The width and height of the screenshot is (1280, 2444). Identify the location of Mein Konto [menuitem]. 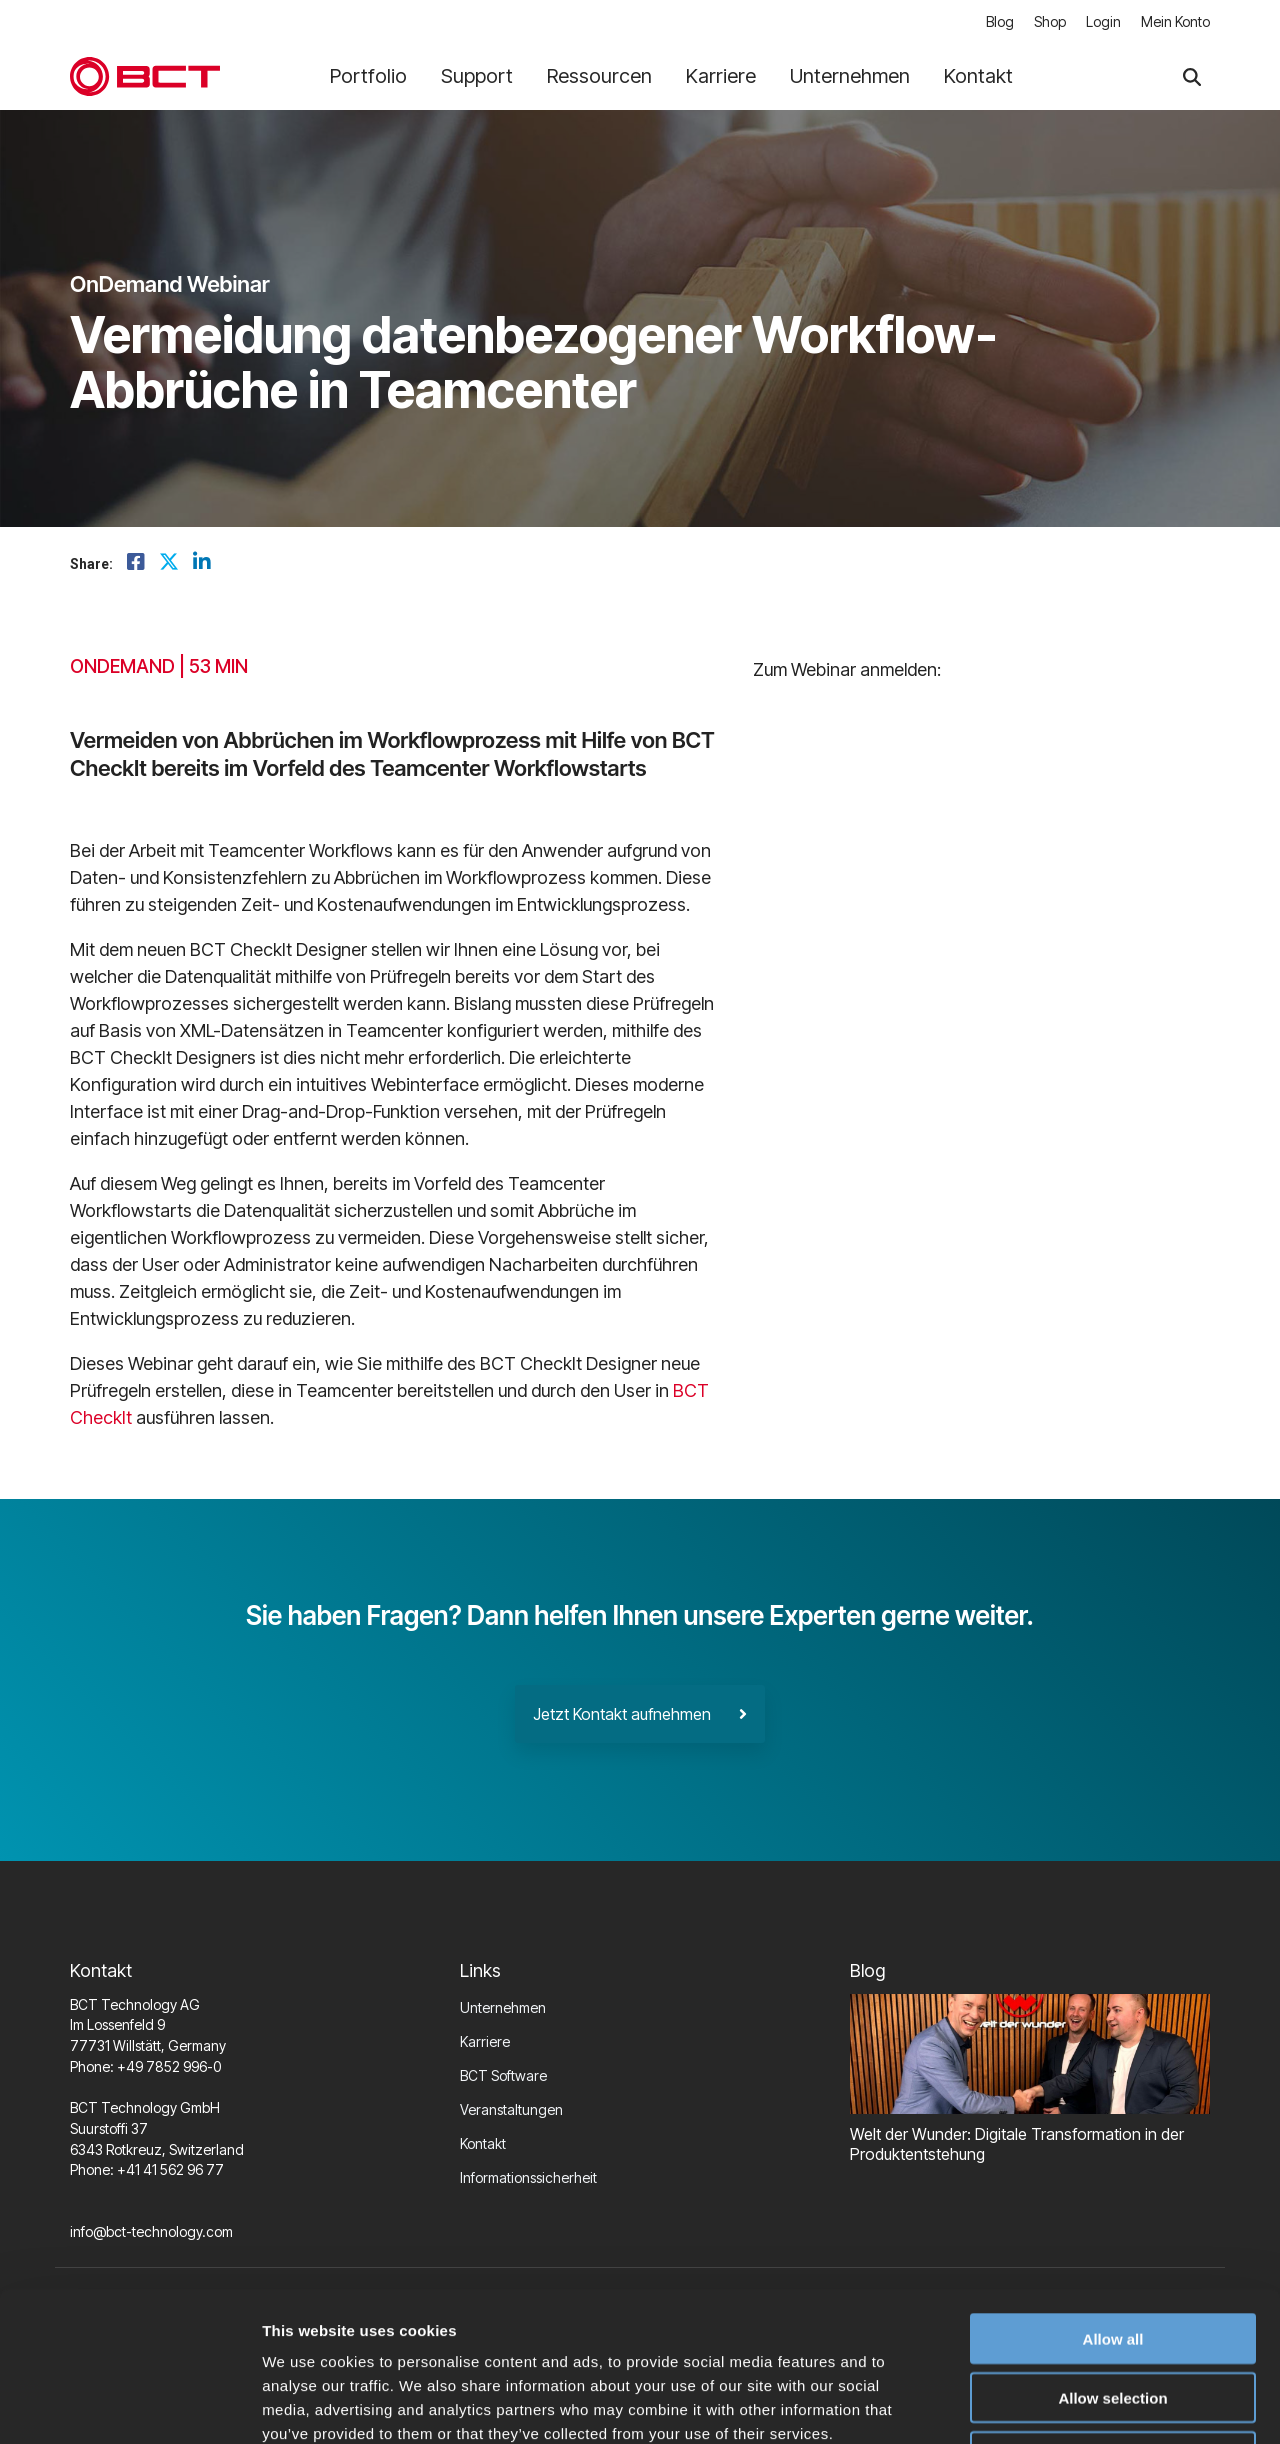
(1175, 21).